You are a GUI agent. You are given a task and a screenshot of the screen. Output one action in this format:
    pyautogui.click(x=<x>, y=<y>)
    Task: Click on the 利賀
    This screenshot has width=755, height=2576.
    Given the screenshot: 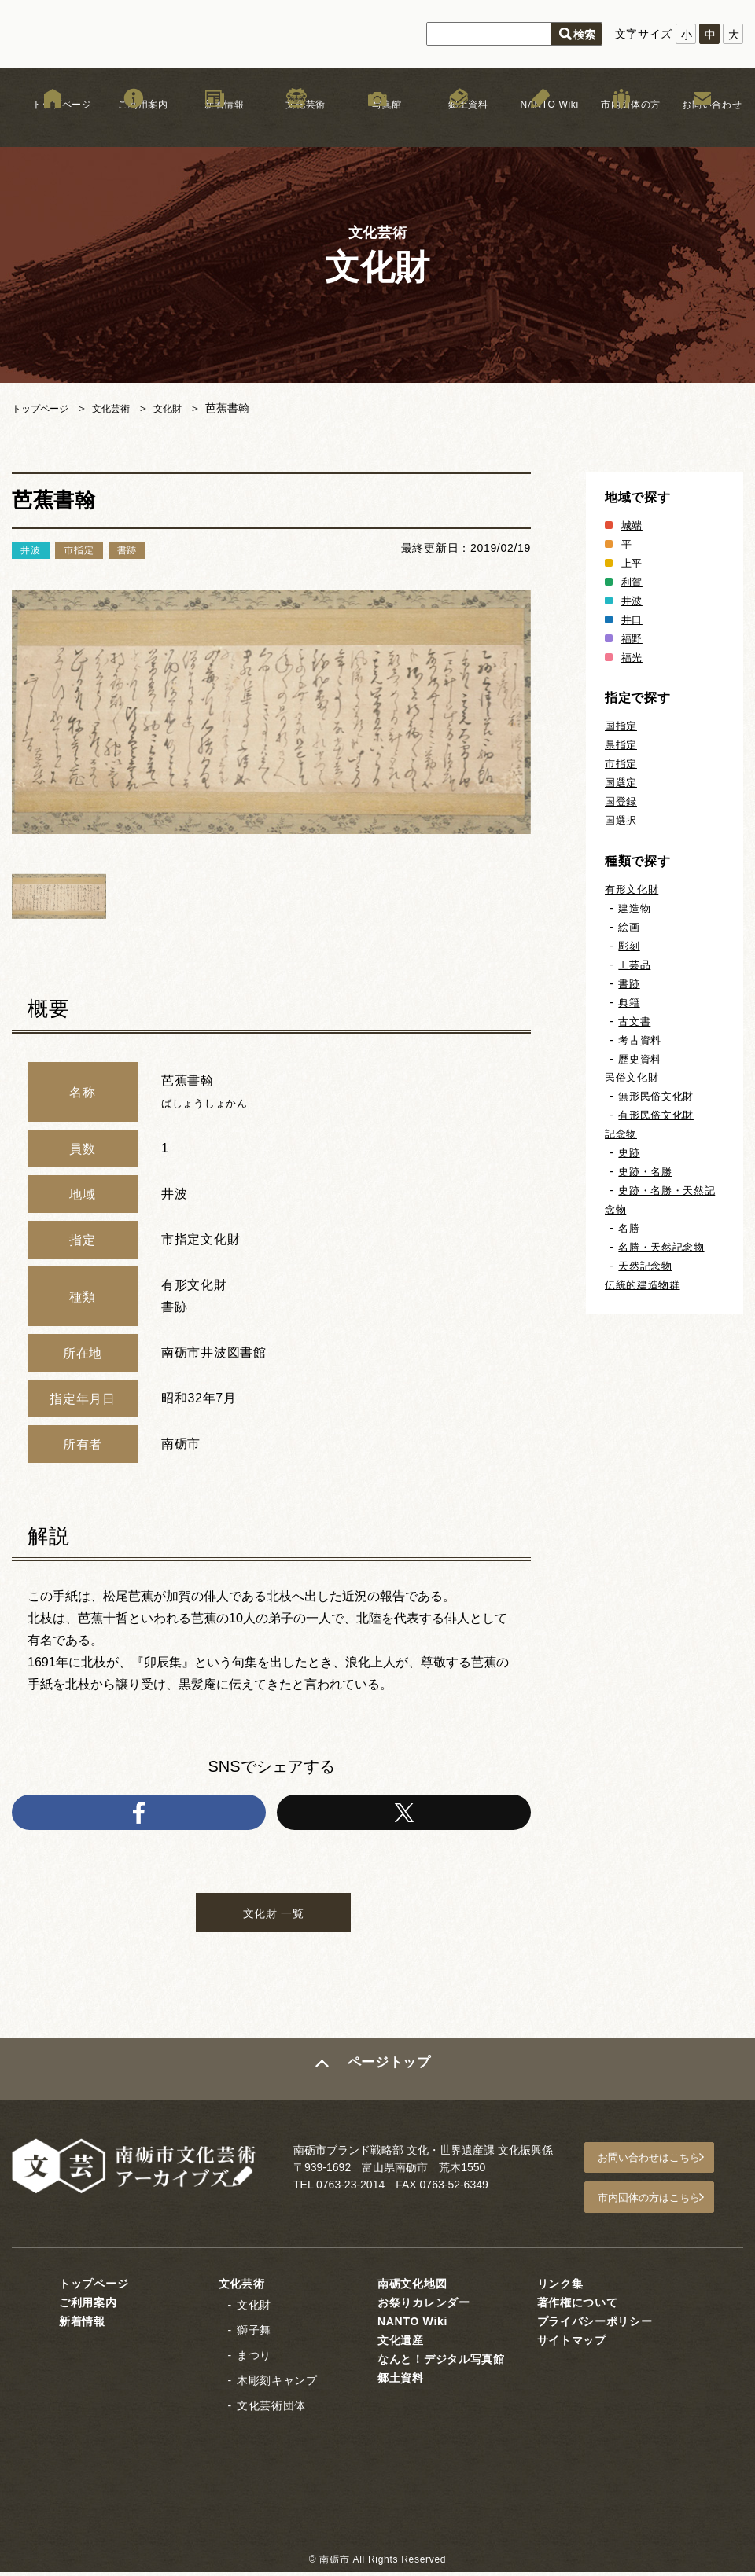 What is the action you would take?
    pyautogui.click(x=632, y=581)
    